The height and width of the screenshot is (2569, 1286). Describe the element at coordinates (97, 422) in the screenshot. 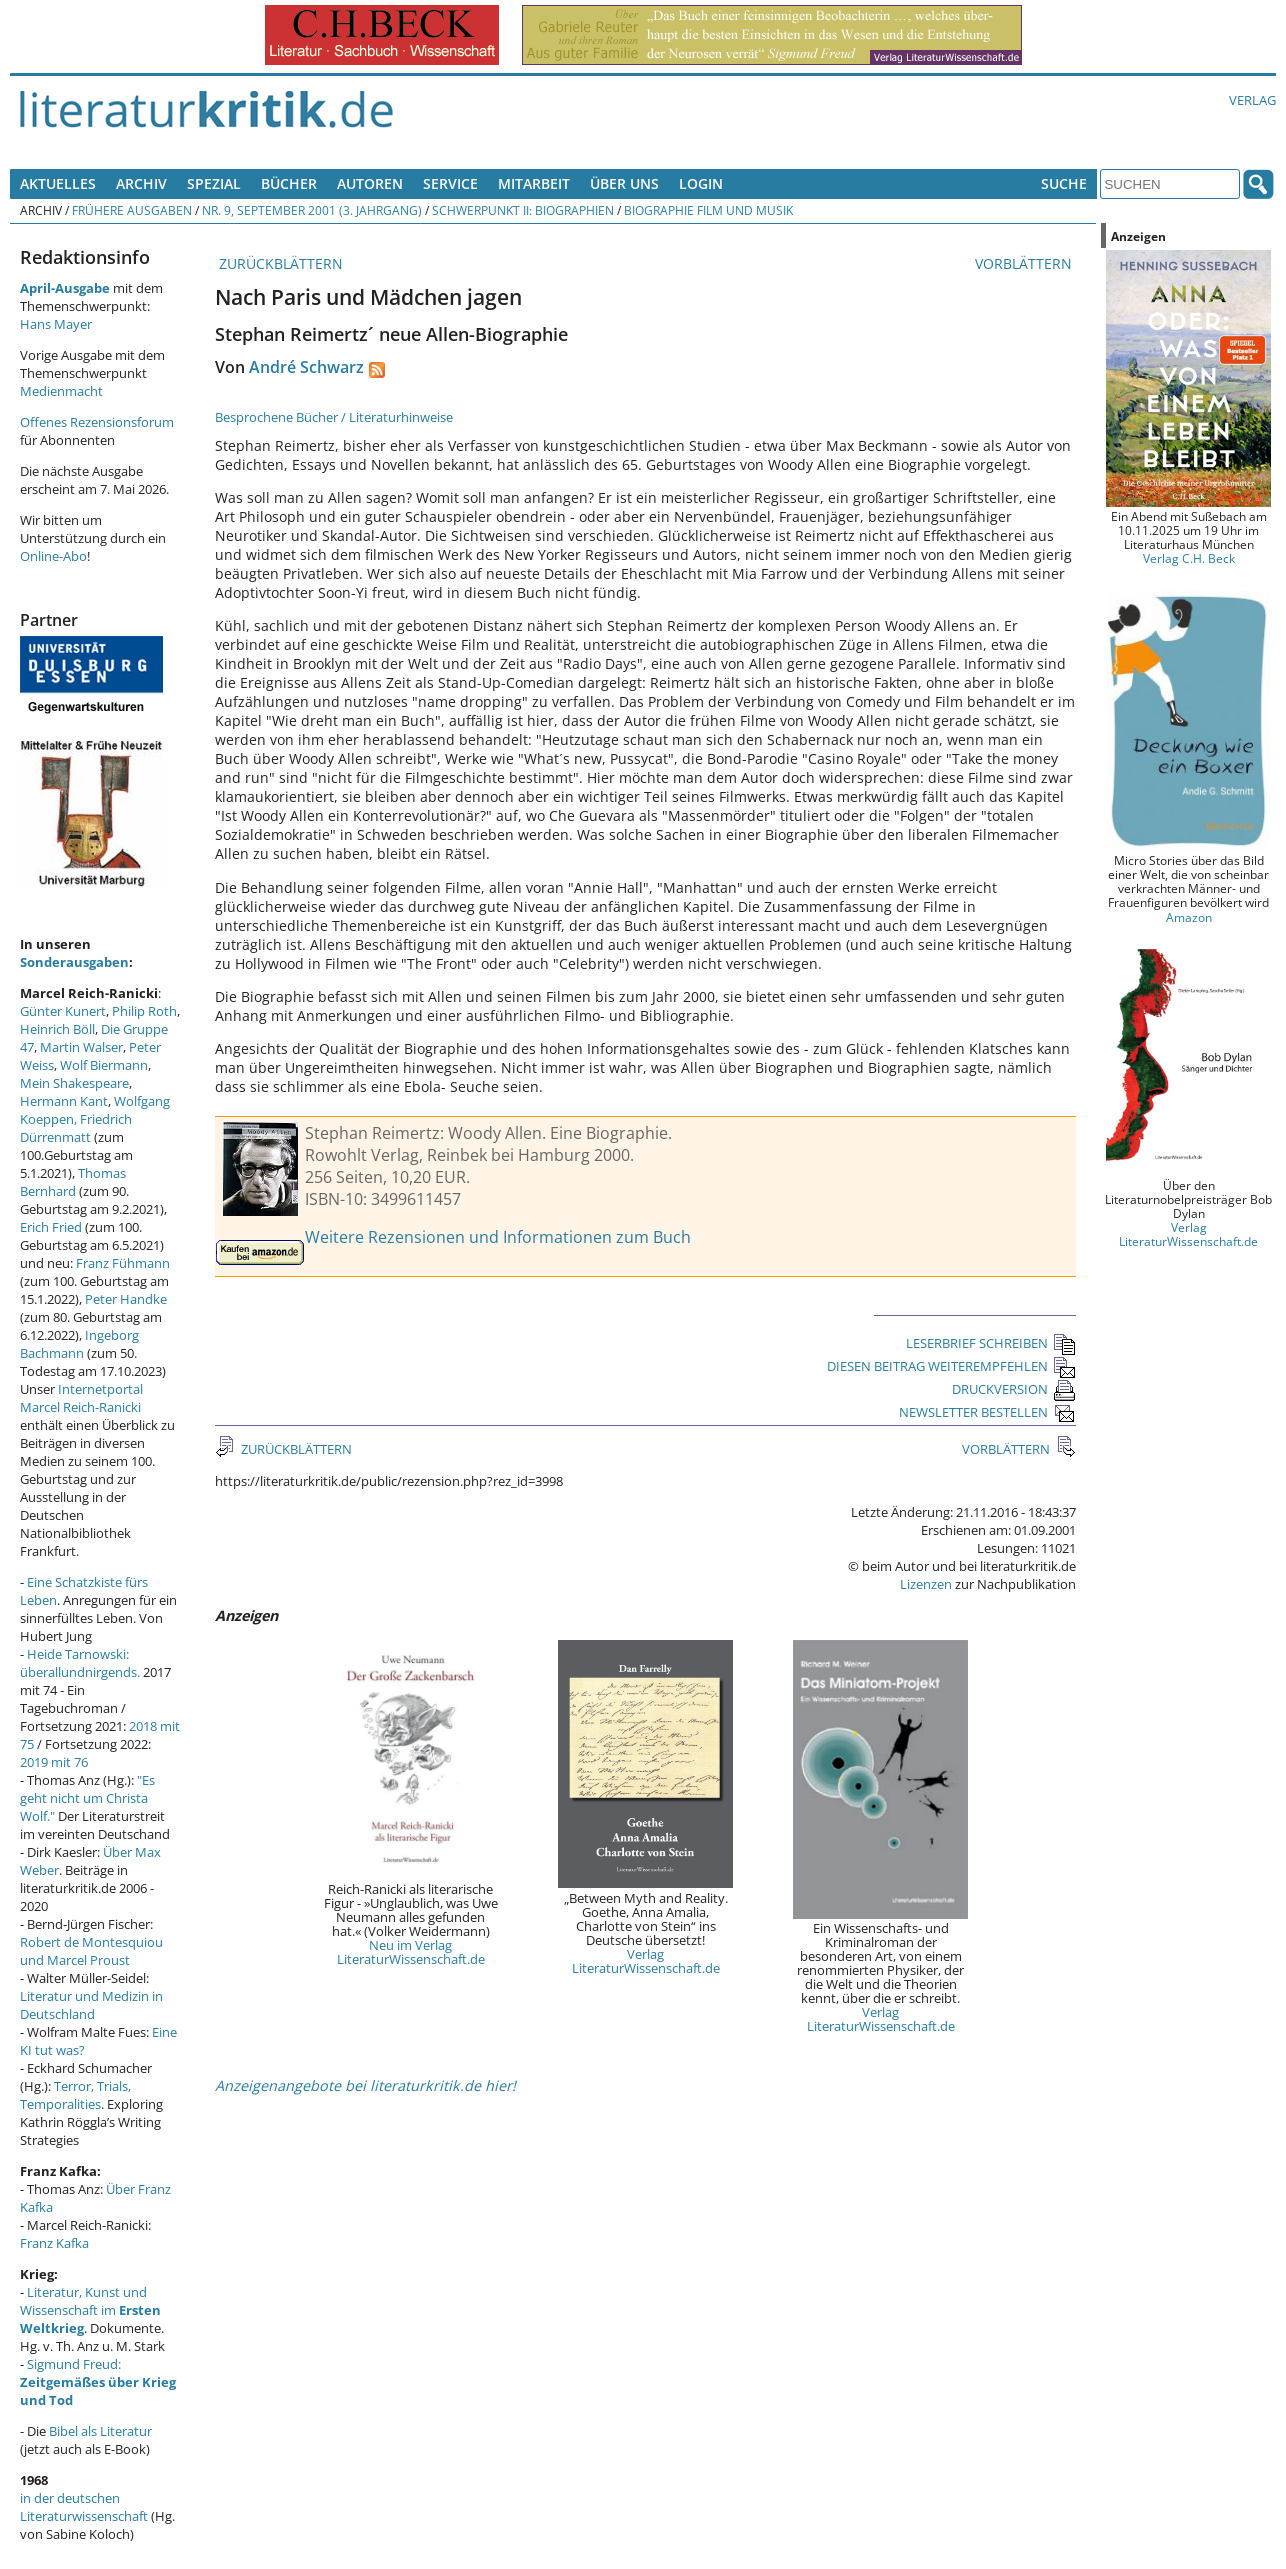

I see `Offenes Rezensionsforum` at that location.